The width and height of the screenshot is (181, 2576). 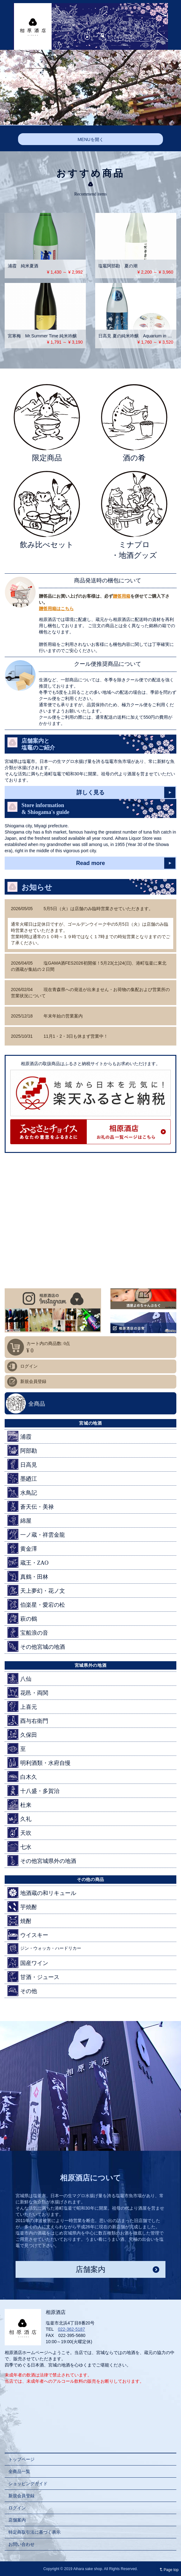 What do you see at coordinates (27, 1934) in the screenshot?
I see `ウイスキー` at bounding box center [27, 1934].